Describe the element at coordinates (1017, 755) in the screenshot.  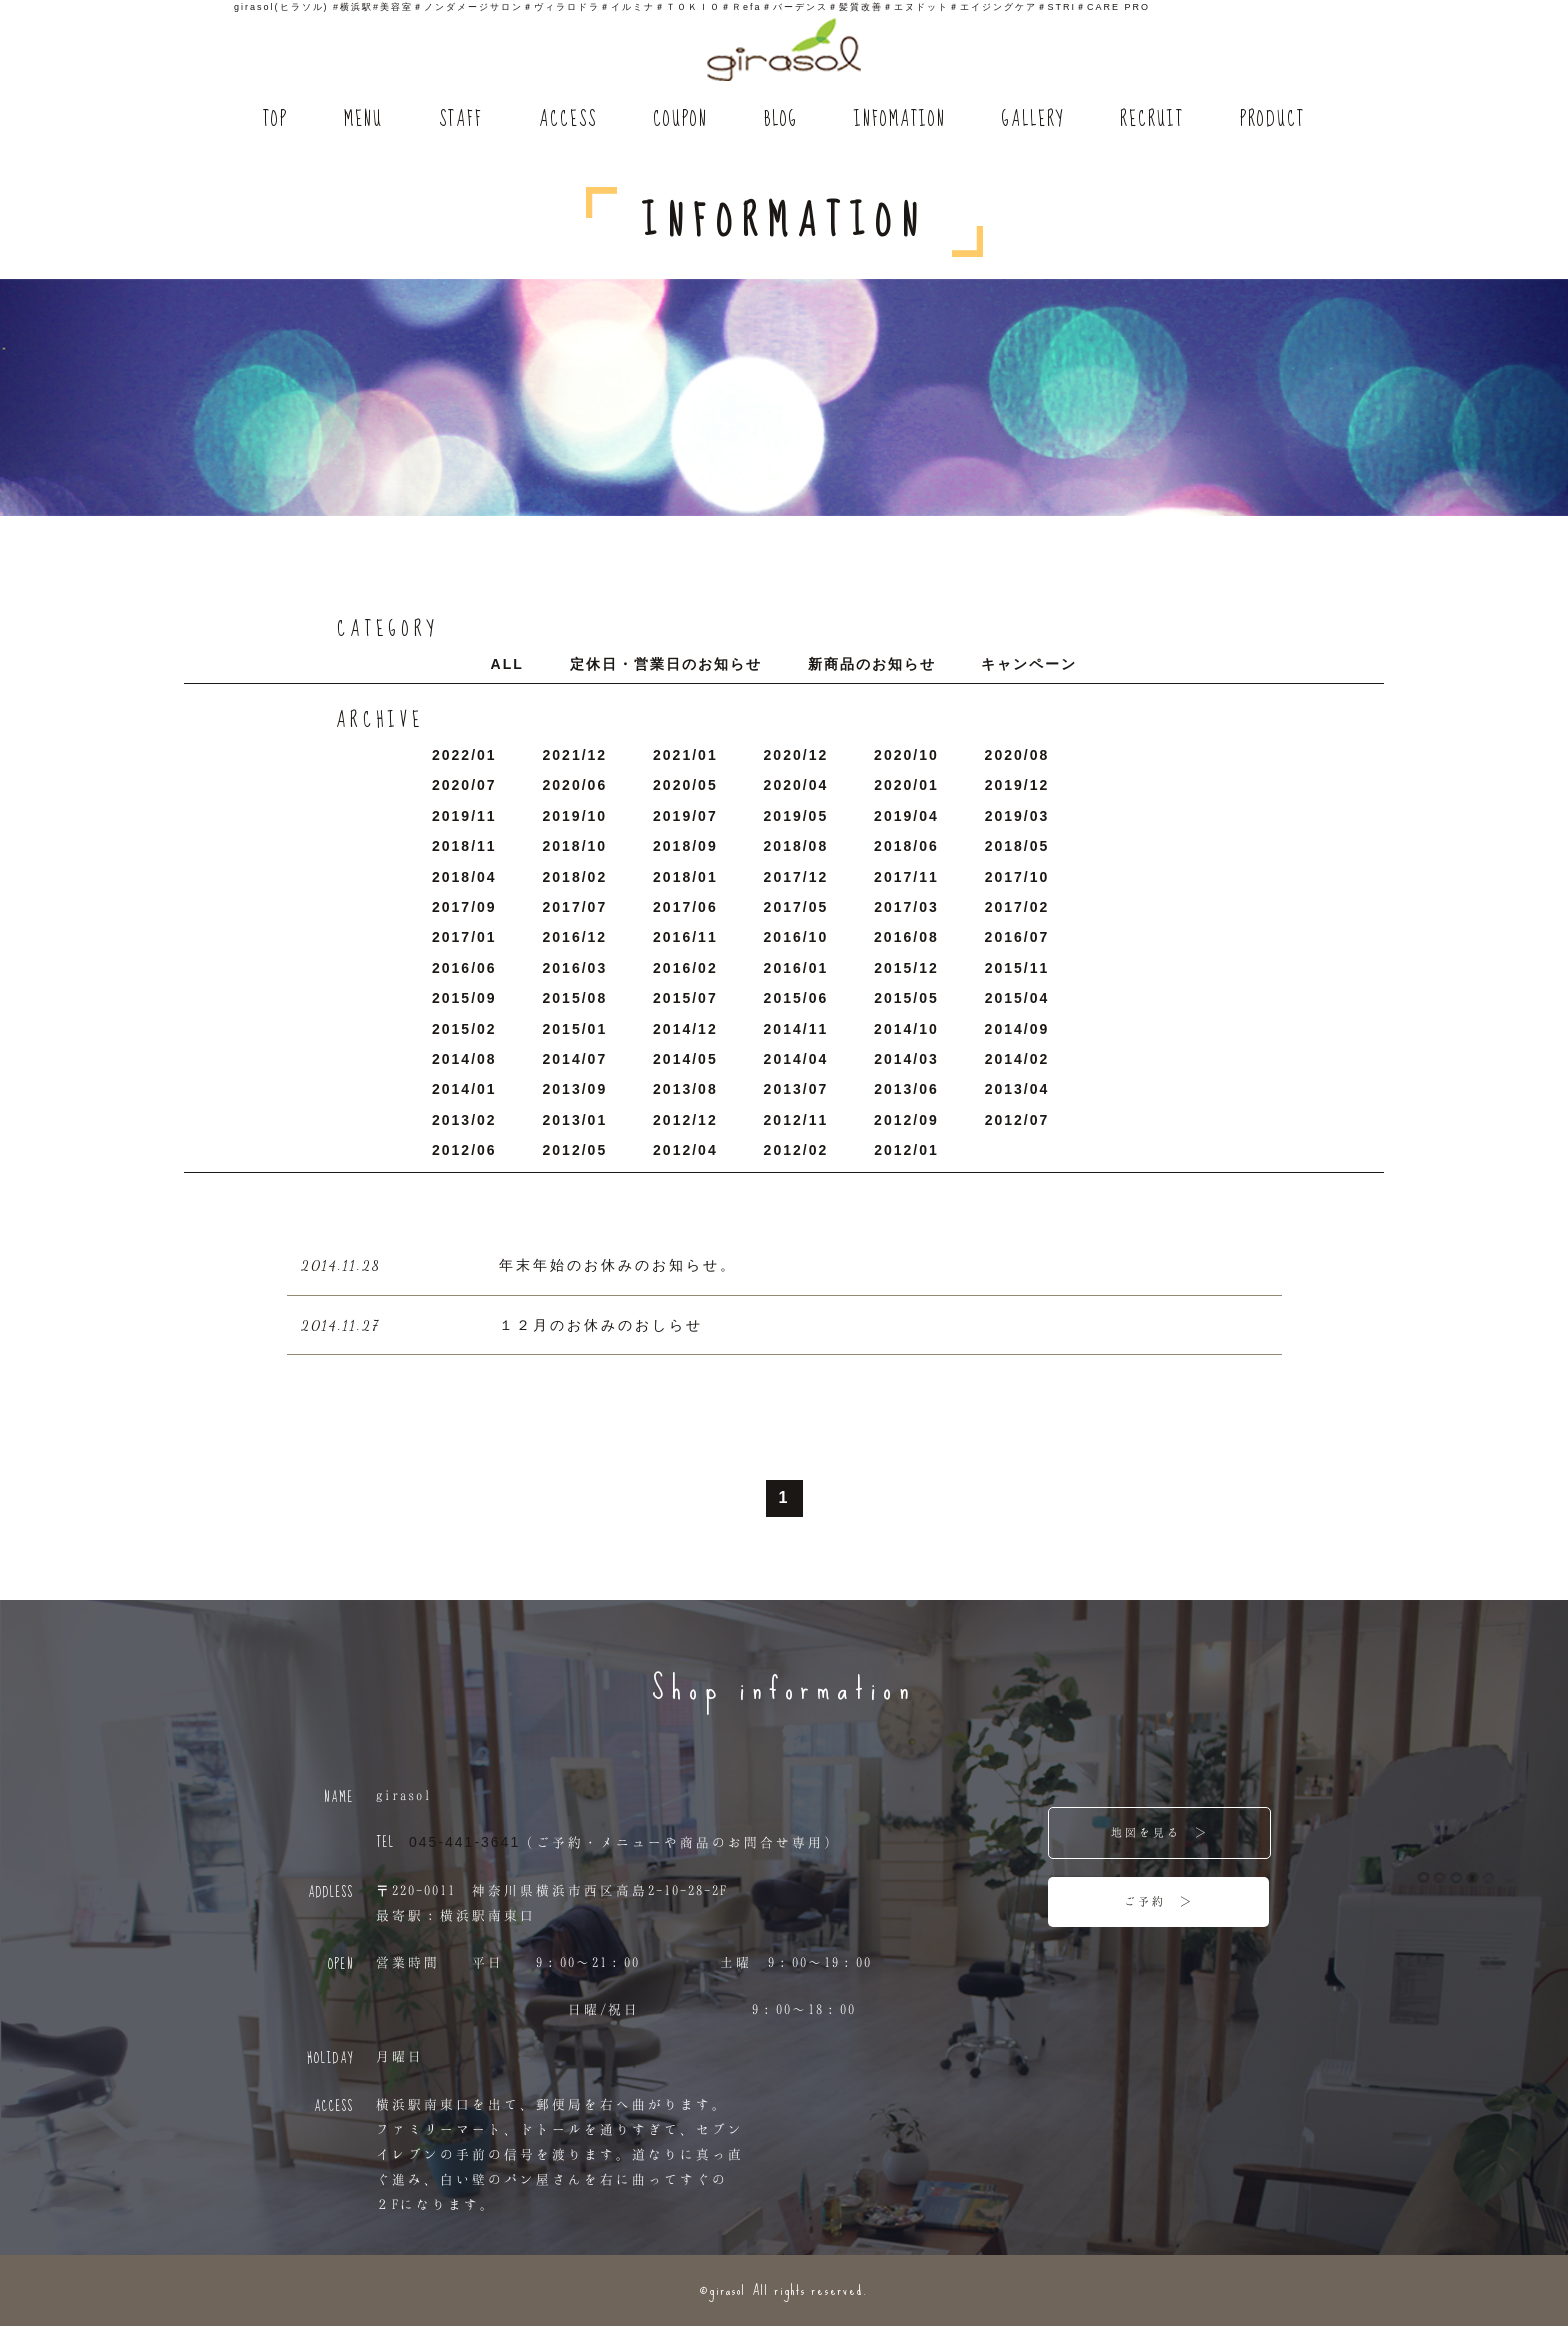
I see `2020/8` at that location.